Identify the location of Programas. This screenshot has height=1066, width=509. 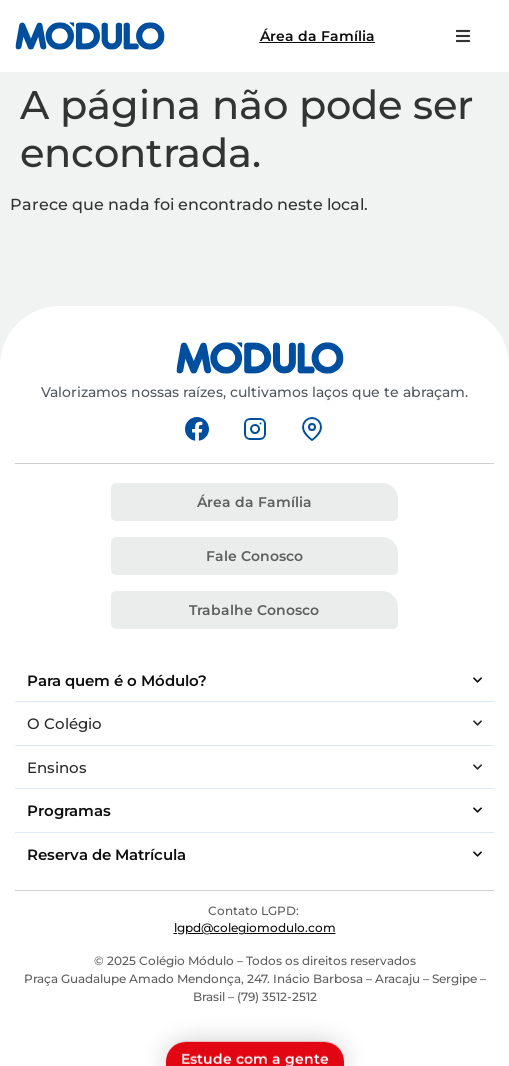
(254, 810).